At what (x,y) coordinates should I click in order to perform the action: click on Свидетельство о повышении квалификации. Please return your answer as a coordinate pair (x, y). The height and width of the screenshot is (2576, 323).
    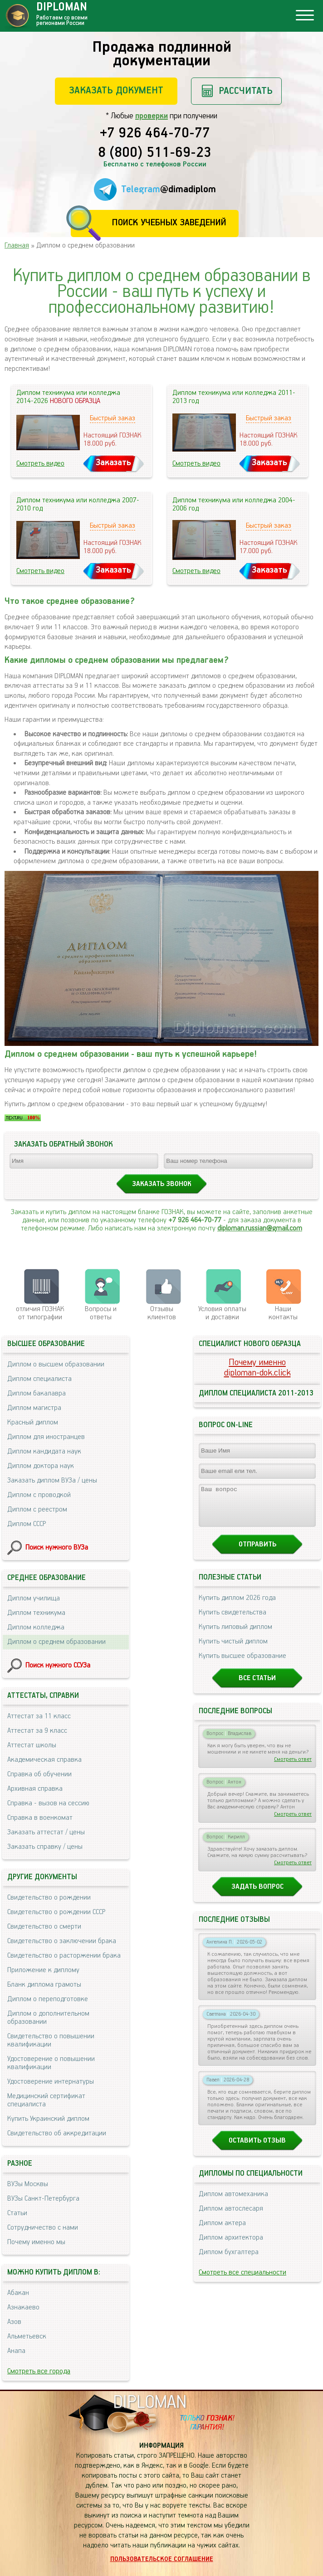
    Looking at the image, I should click on (50, 2040).